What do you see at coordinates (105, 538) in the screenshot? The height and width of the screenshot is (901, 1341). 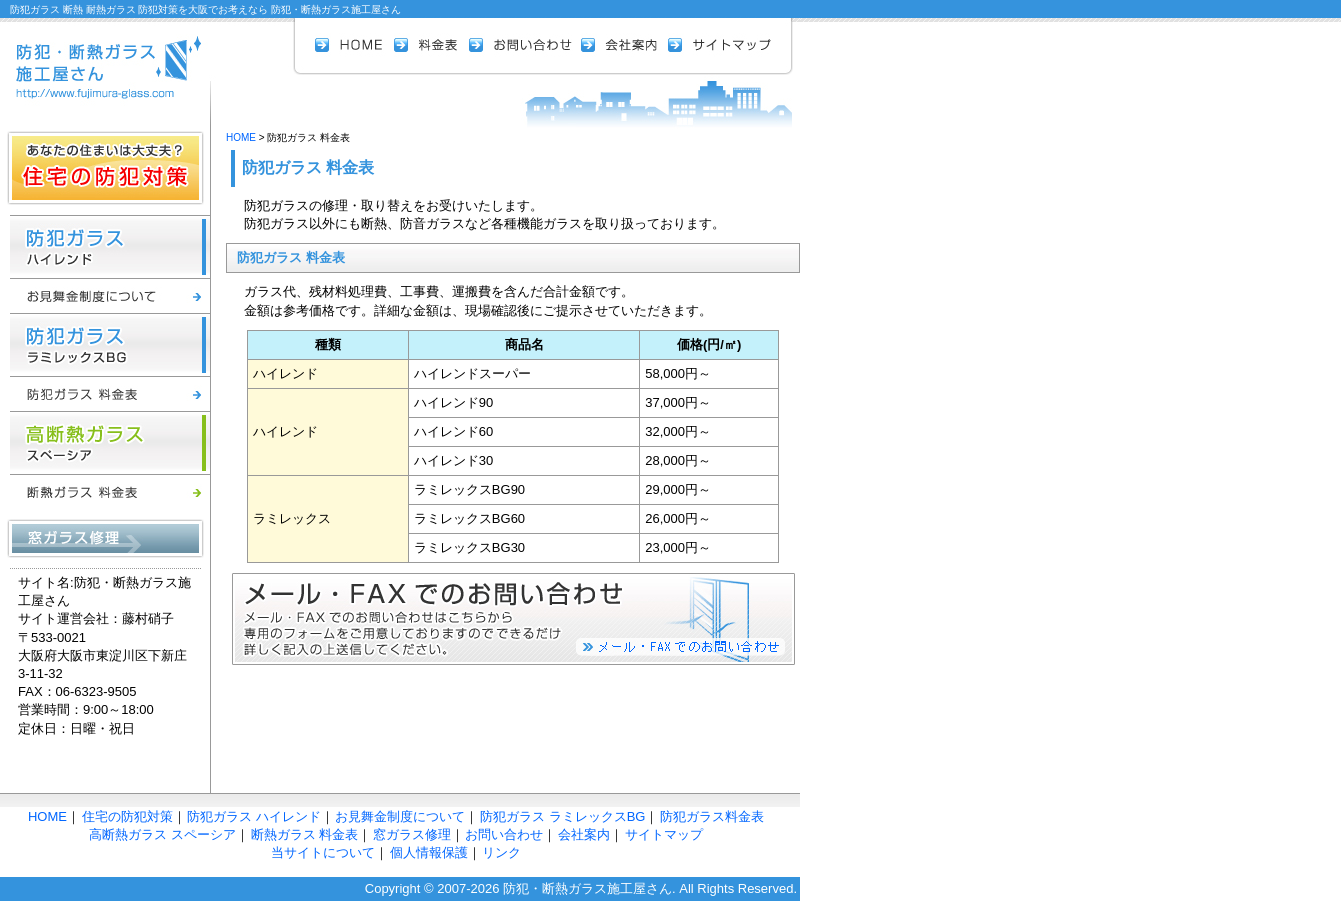 I see `窓ガラス修理` at bounding box center [105, 538].